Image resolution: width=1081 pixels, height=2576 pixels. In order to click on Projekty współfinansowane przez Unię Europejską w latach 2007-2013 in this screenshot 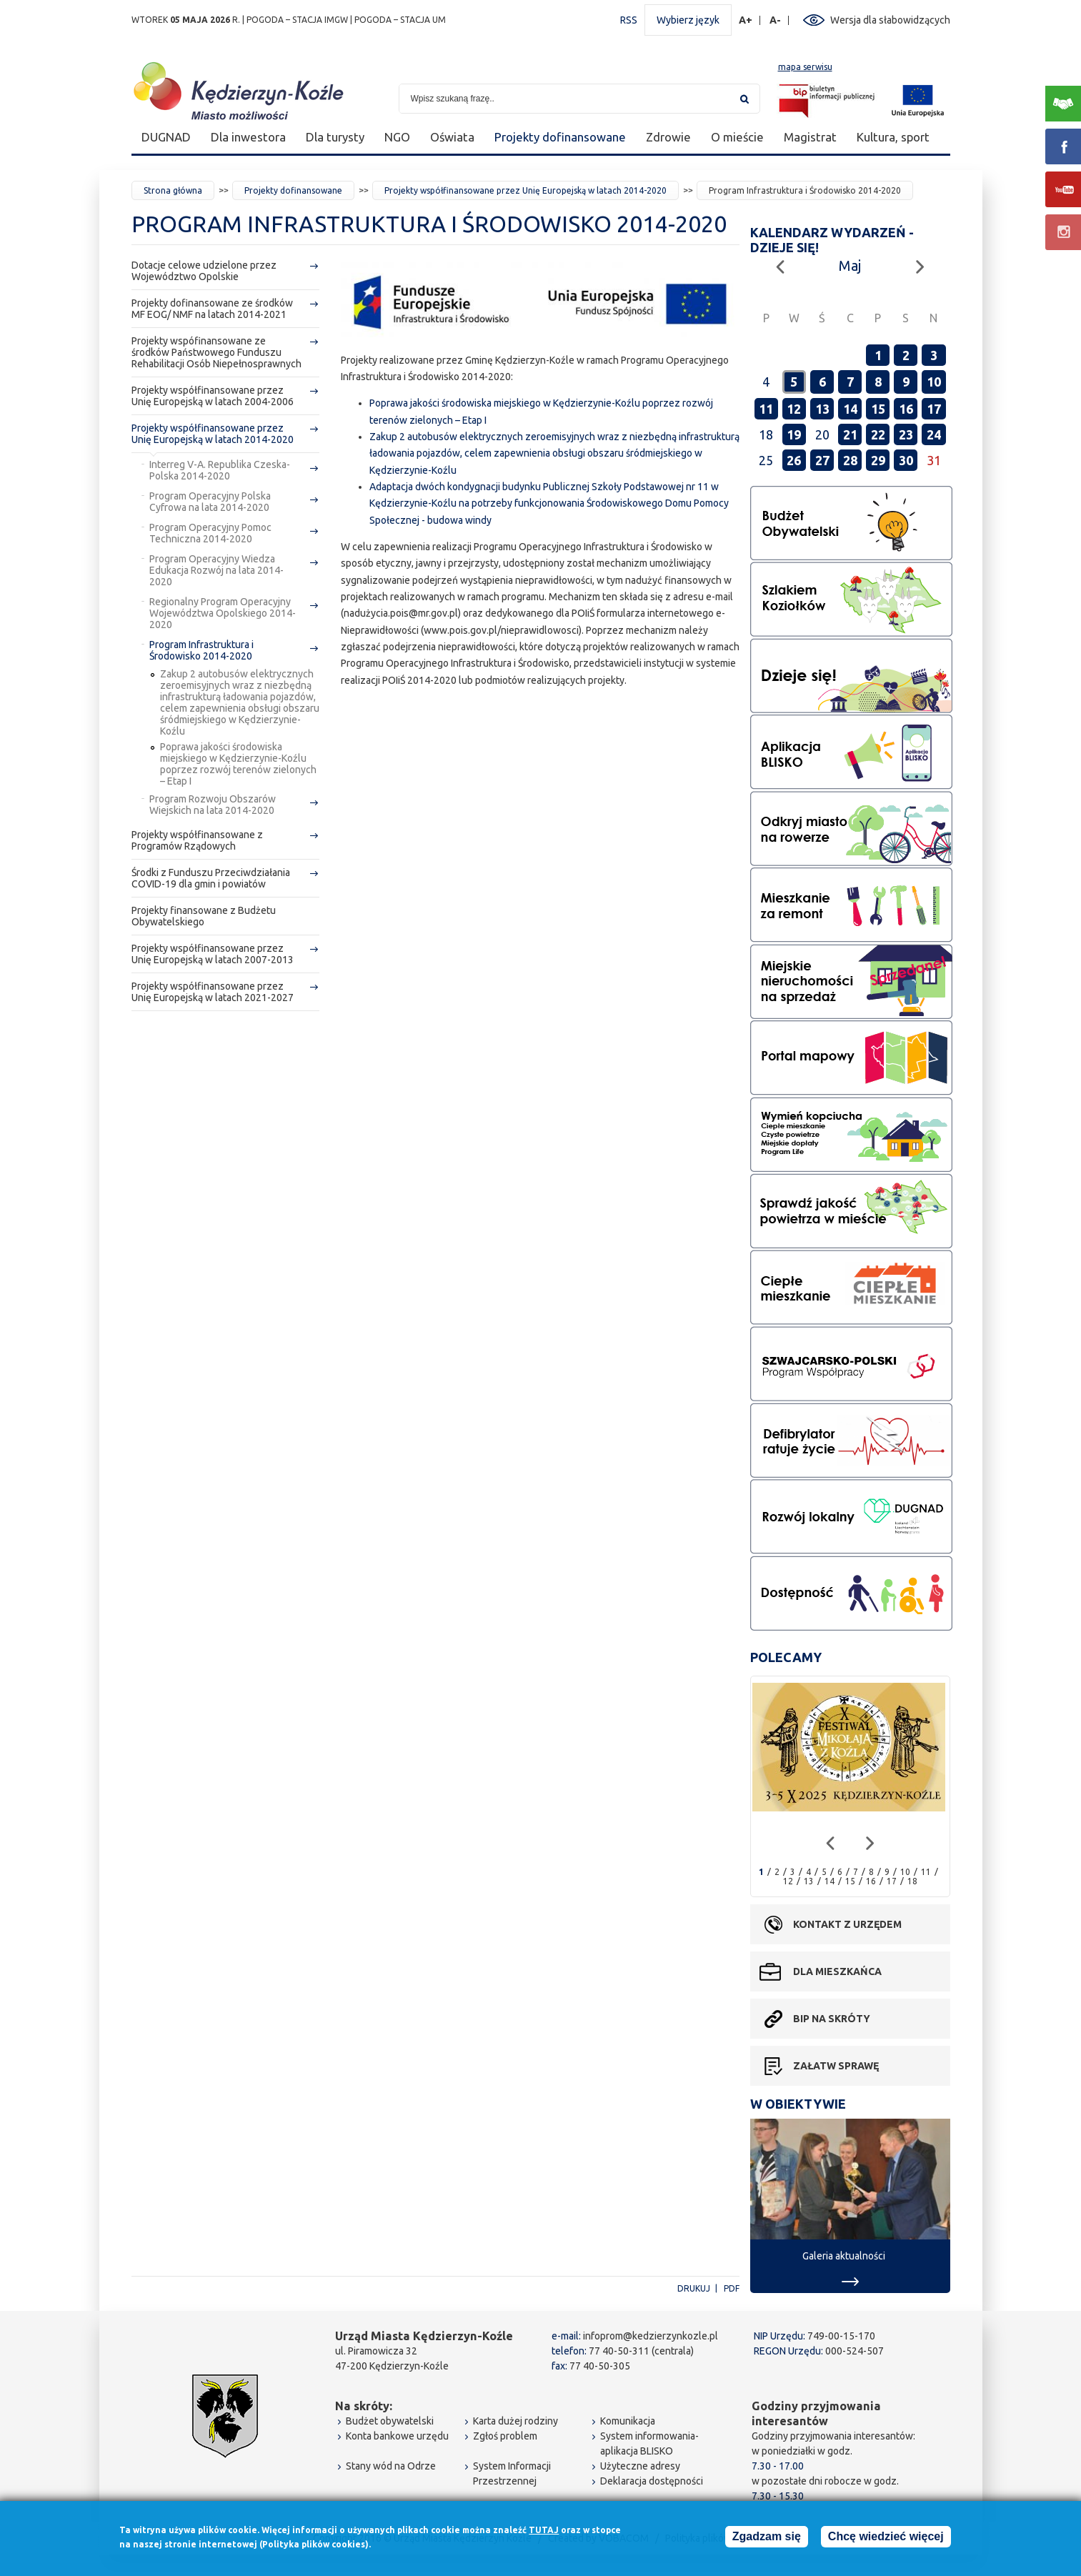, I will do `click(212, 954)`.